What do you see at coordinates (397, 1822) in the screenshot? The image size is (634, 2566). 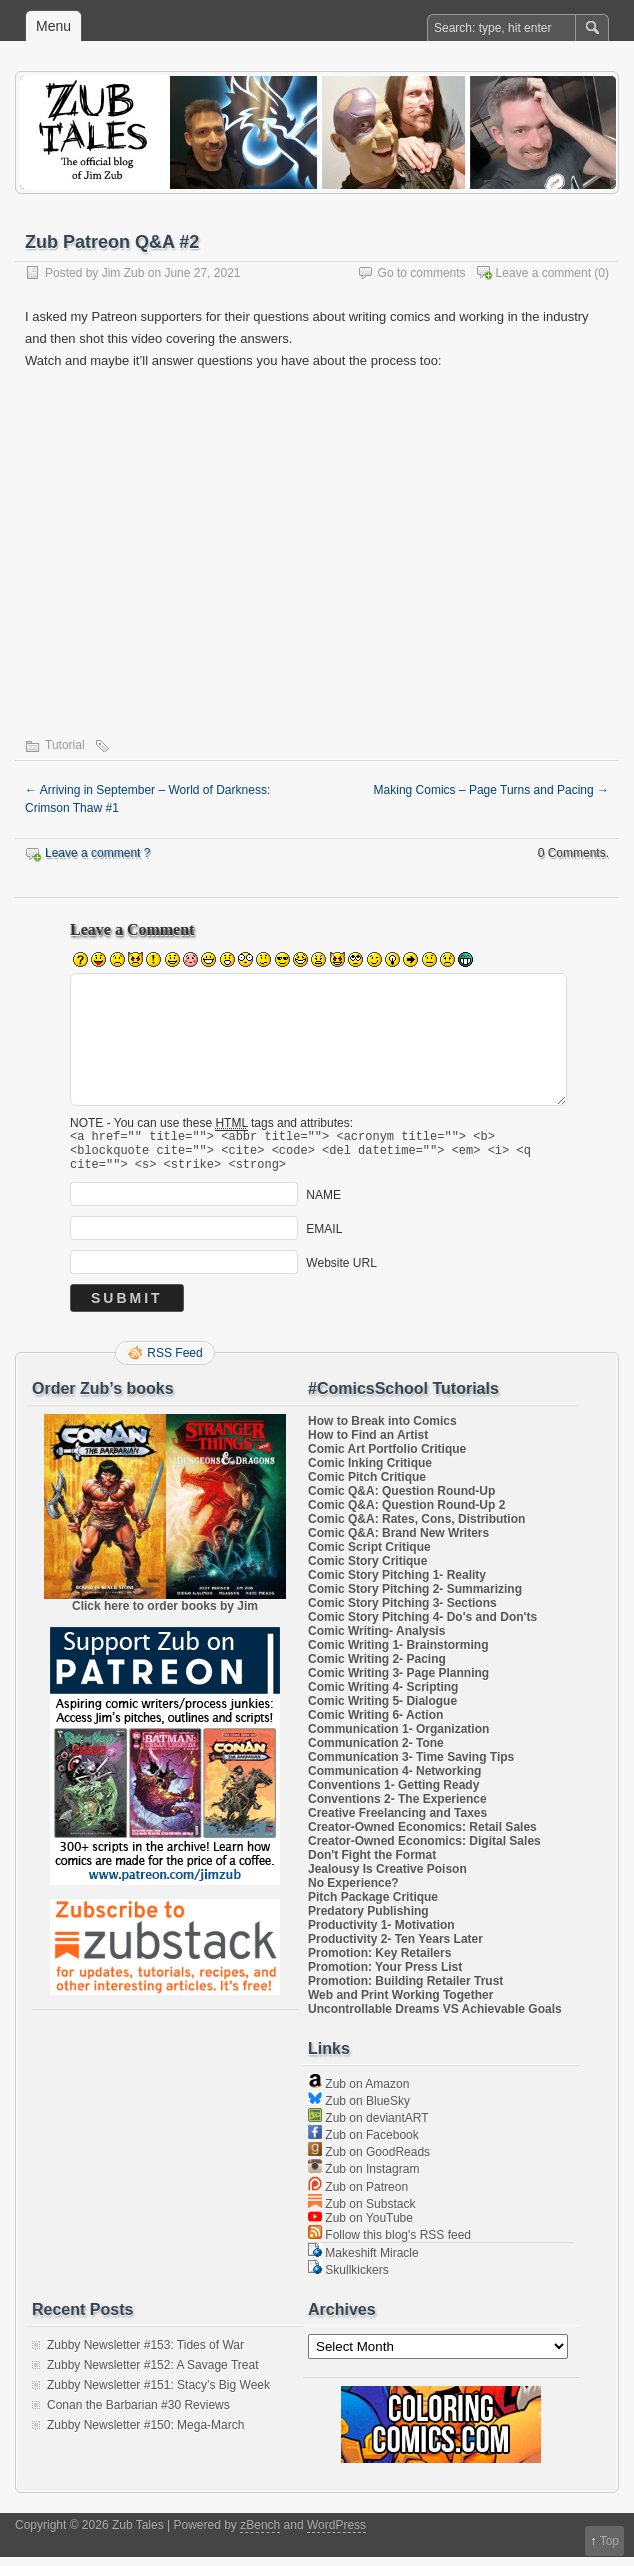 I see `Creative Freelancing and Taxes` at bounding box center [397, 1822].